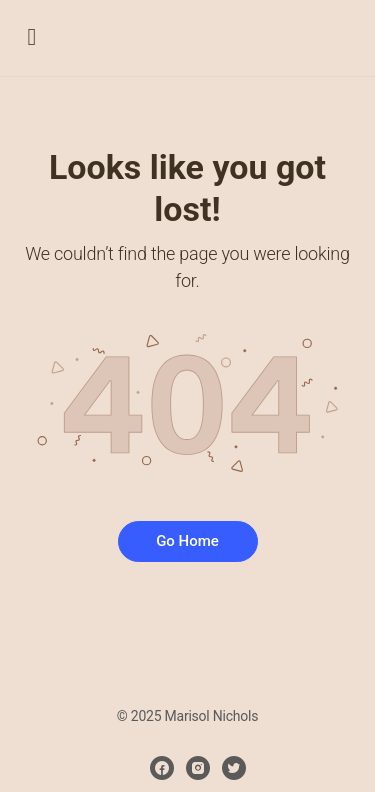 This screenshot has width=375, height=792. I want to click on Go Home, so click(187, 541).